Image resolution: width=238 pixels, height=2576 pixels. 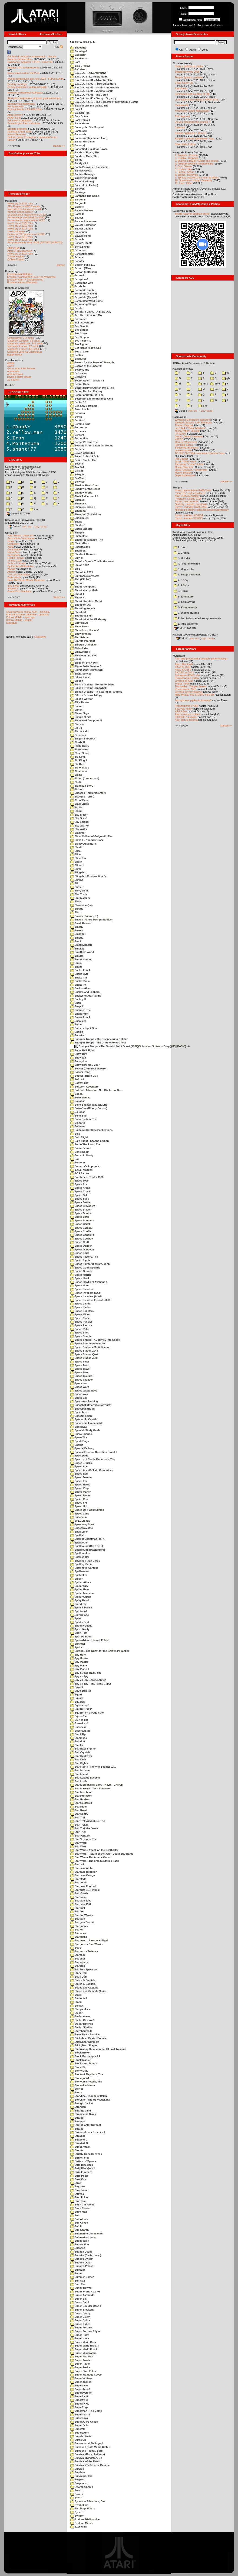 What do you see at coordinates (205, 49) in the screenshot?
I see `Dema` at bounding box center [205, 49].